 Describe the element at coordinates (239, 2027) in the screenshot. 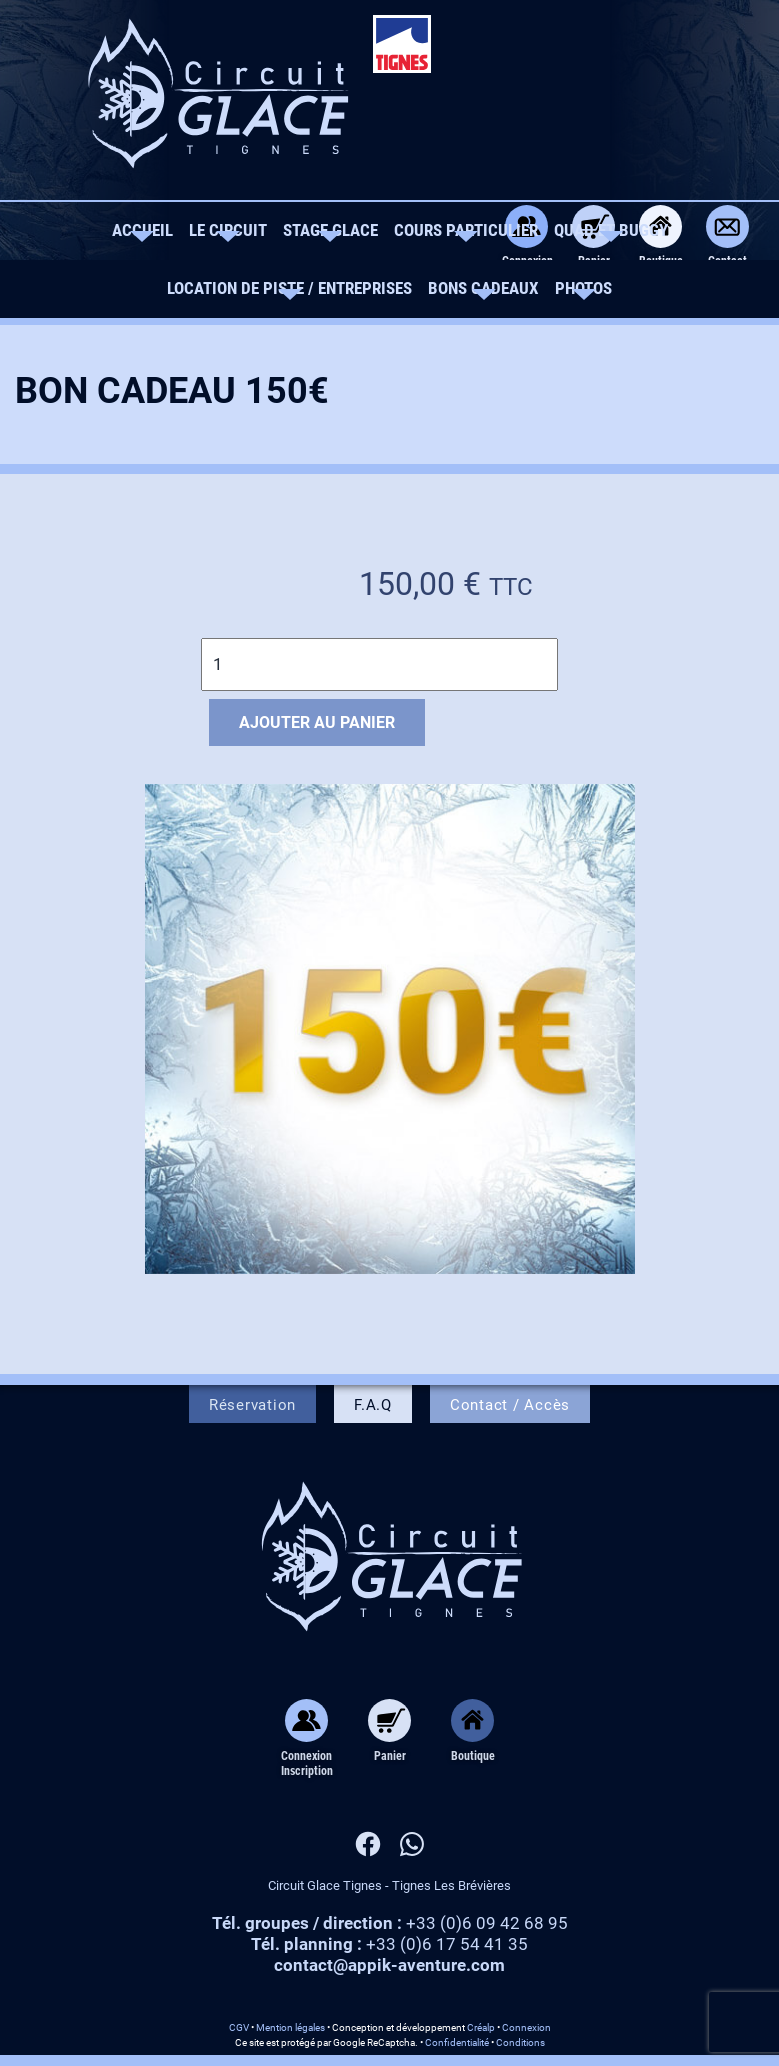

I see `CGV` at that location.